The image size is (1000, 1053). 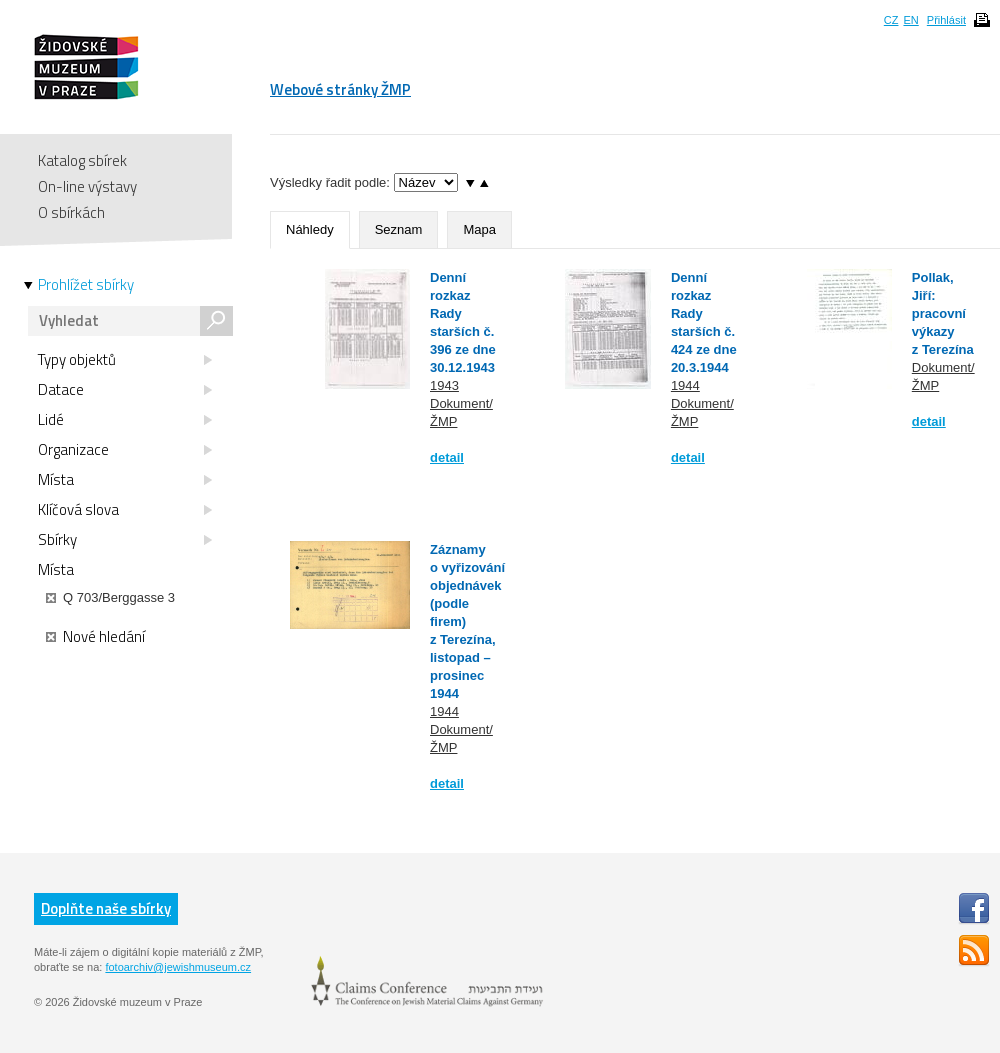 I want to click on 1943, so click(x=444, y=385).